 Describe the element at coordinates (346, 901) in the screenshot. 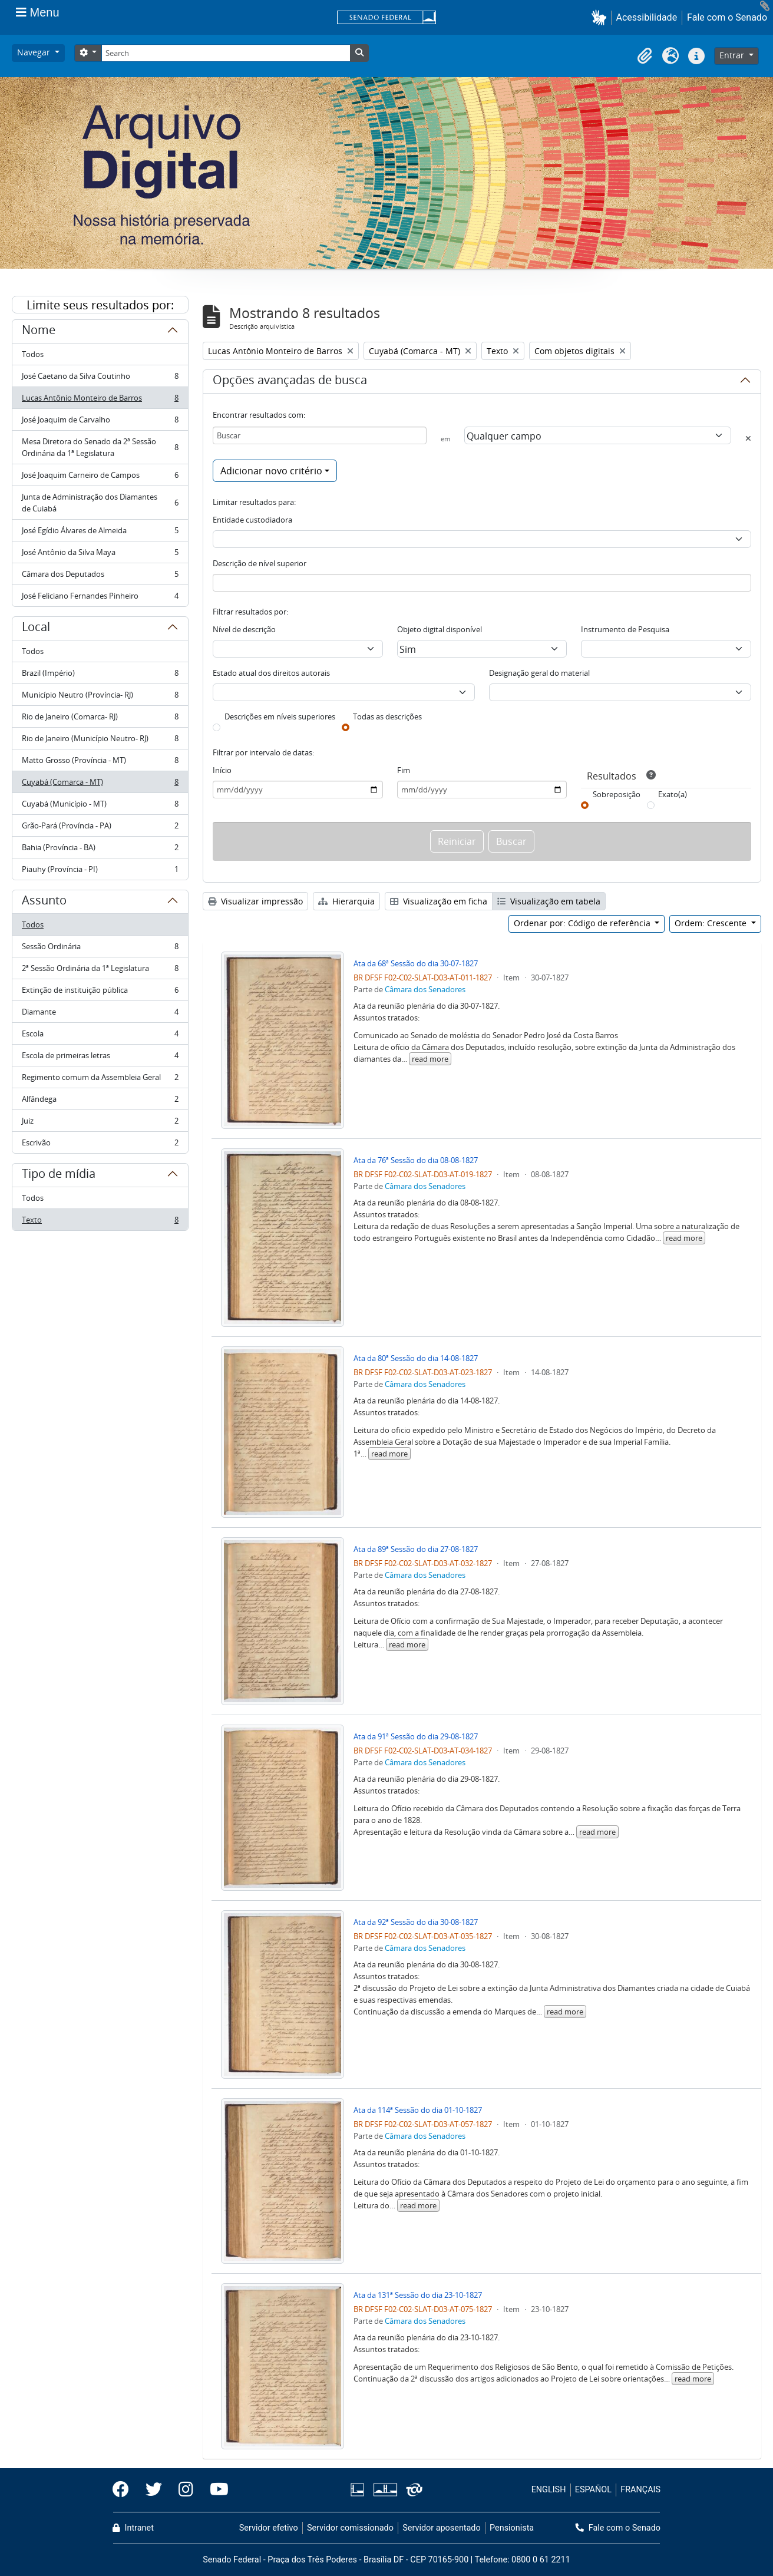

I see `Hierarquia` at that location.